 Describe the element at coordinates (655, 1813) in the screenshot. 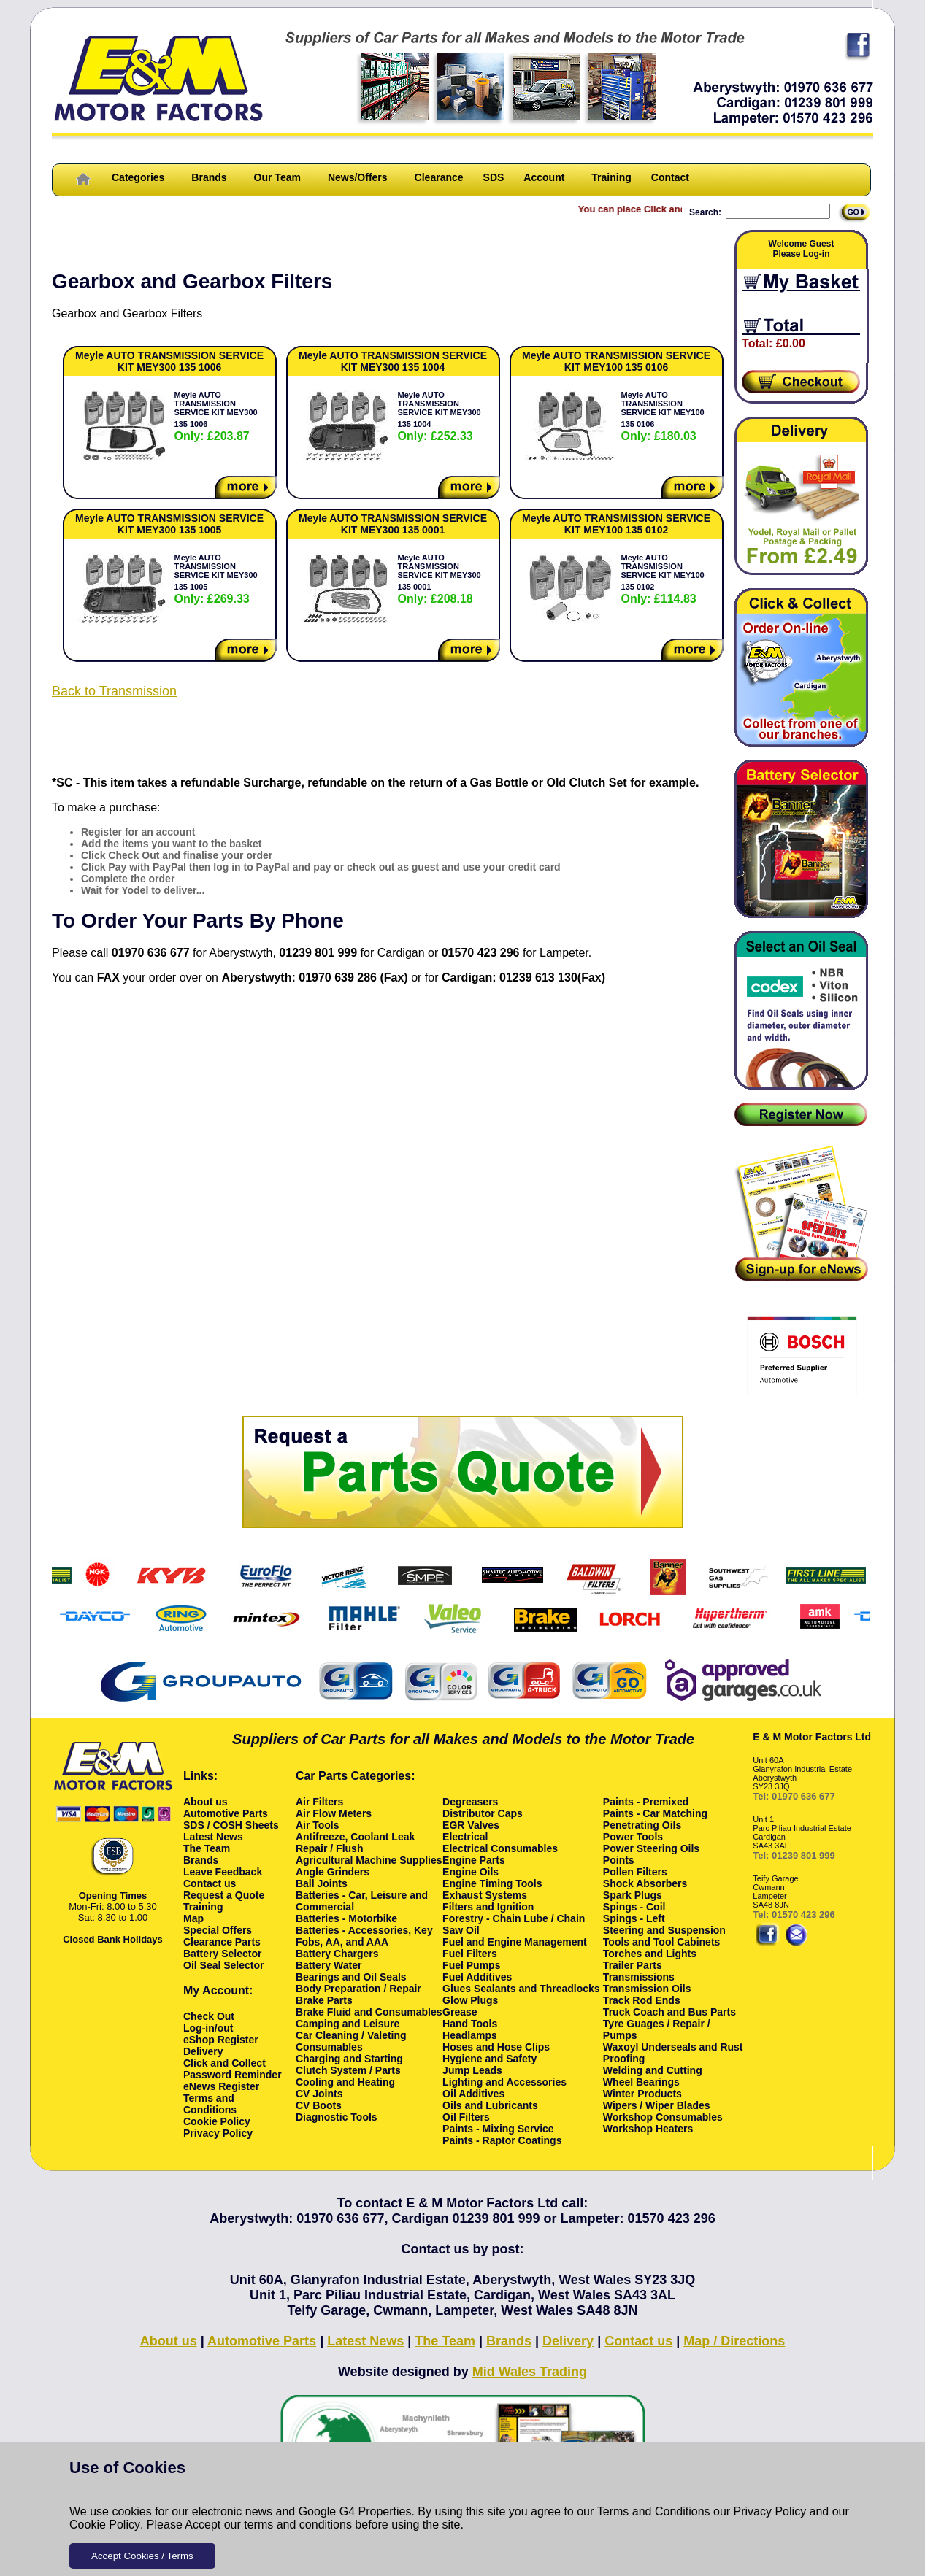

I see `Paints - Car Matching` at that location.